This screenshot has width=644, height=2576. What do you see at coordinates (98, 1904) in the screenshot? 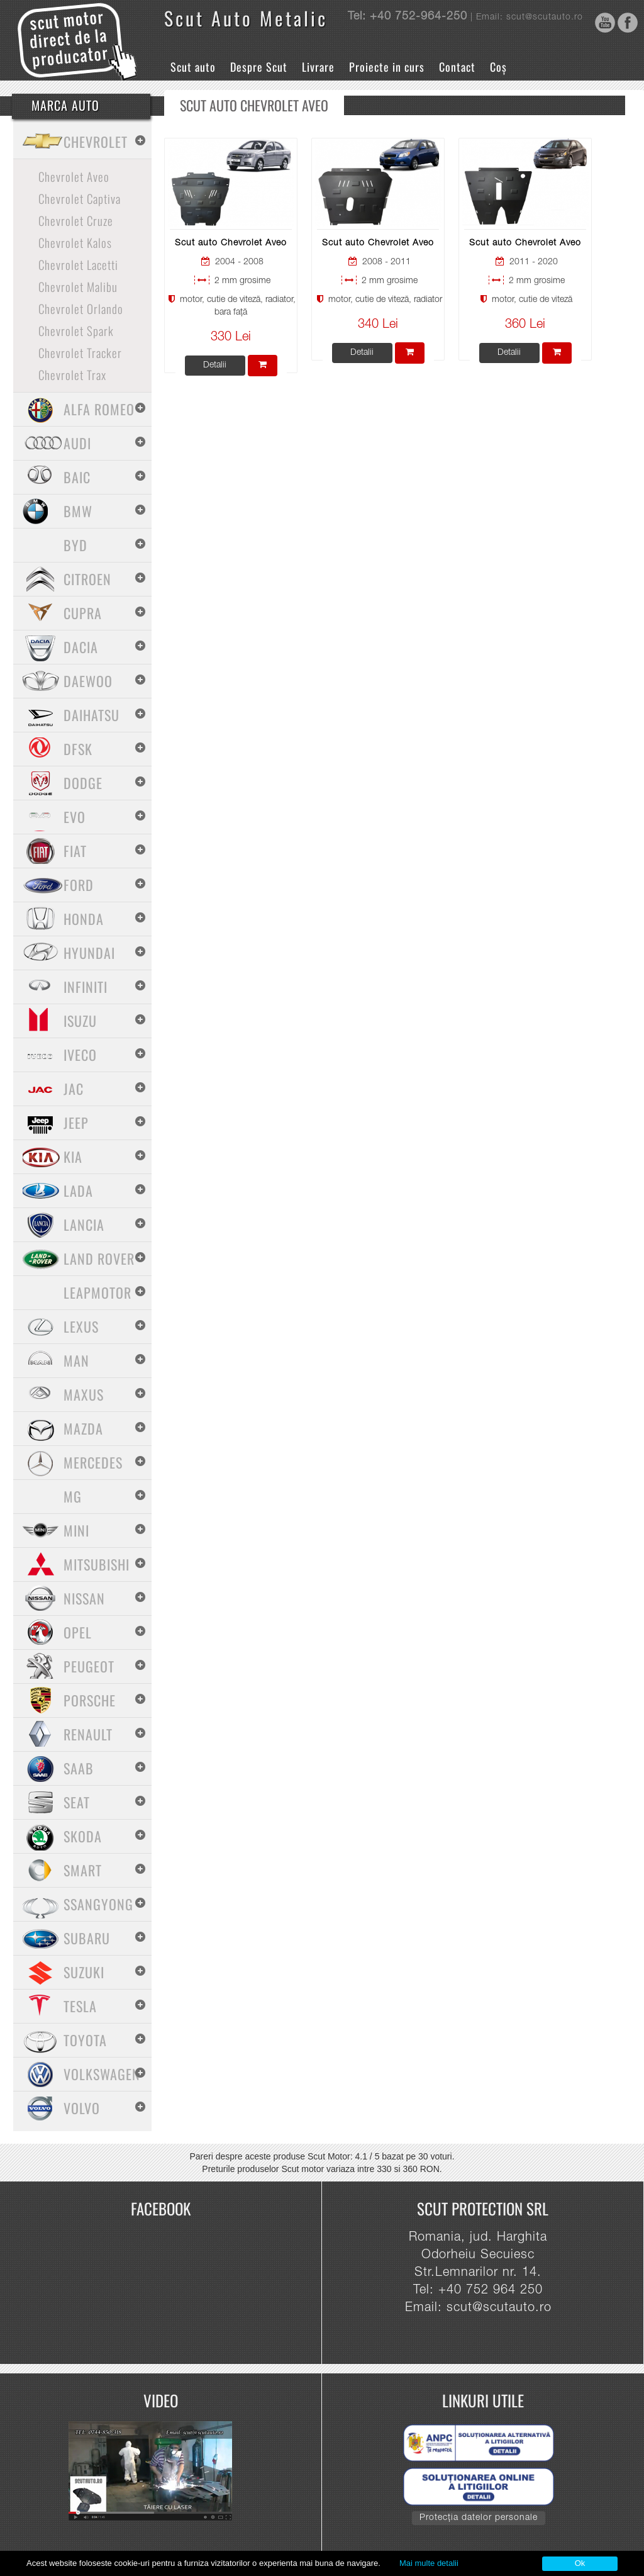
I see `SsangYong` at bounding box center [98, 1904].